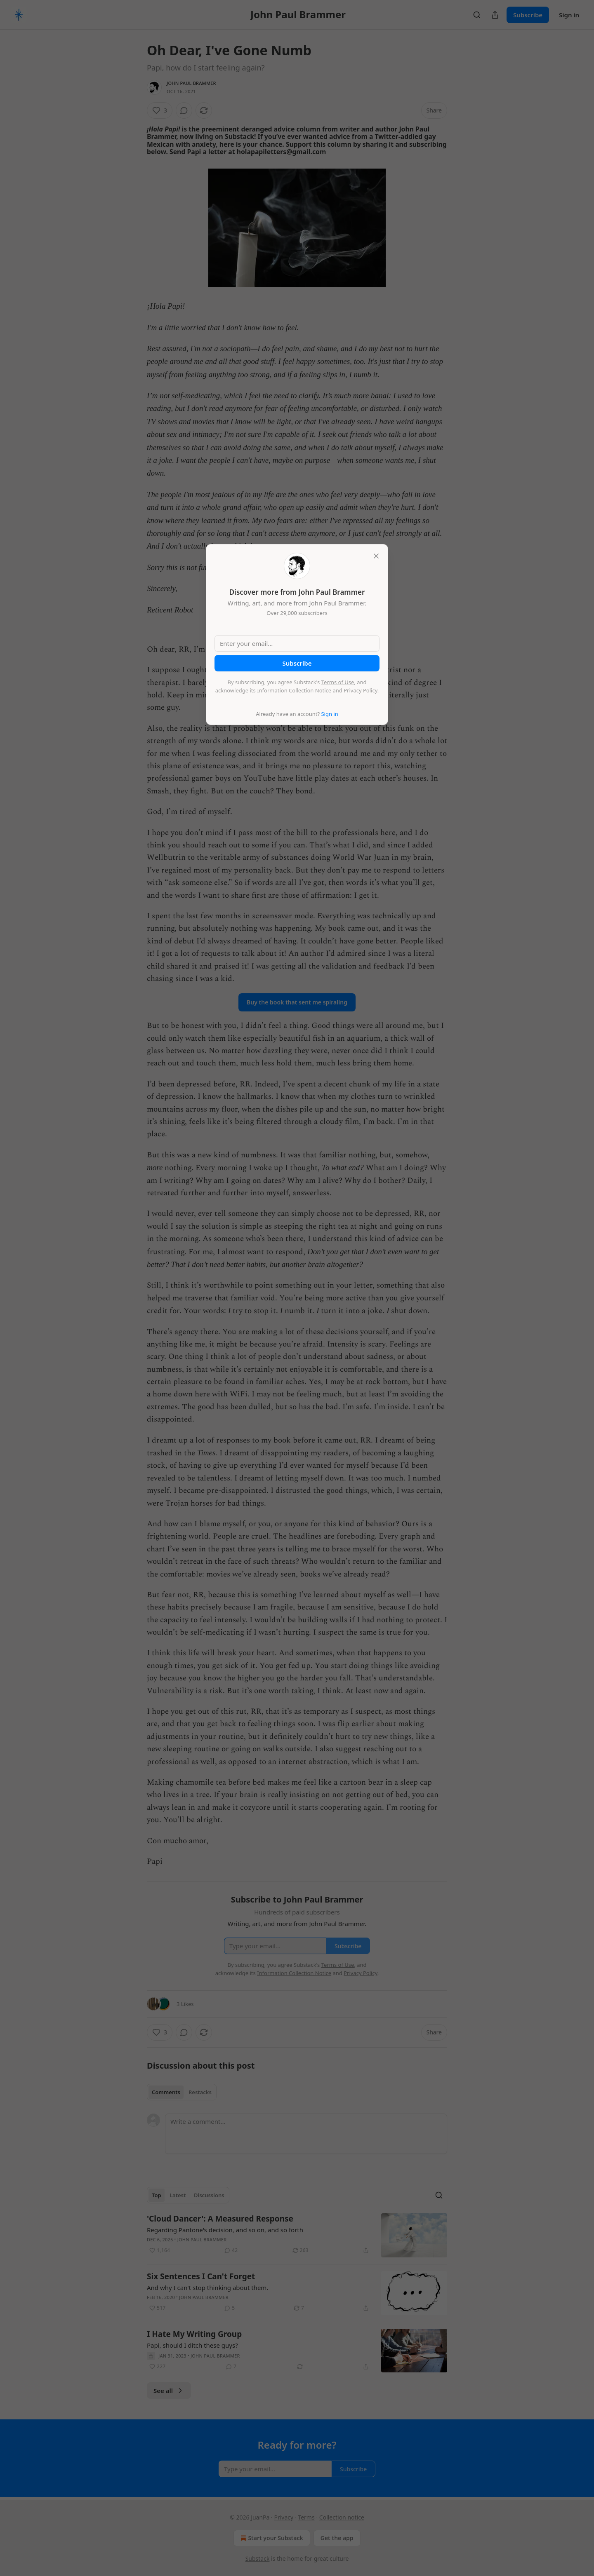  What do you see at coordinates (209, 2195) in the screenshot?
I see `Discussions [tab]` at bounding box center [209, 2195].